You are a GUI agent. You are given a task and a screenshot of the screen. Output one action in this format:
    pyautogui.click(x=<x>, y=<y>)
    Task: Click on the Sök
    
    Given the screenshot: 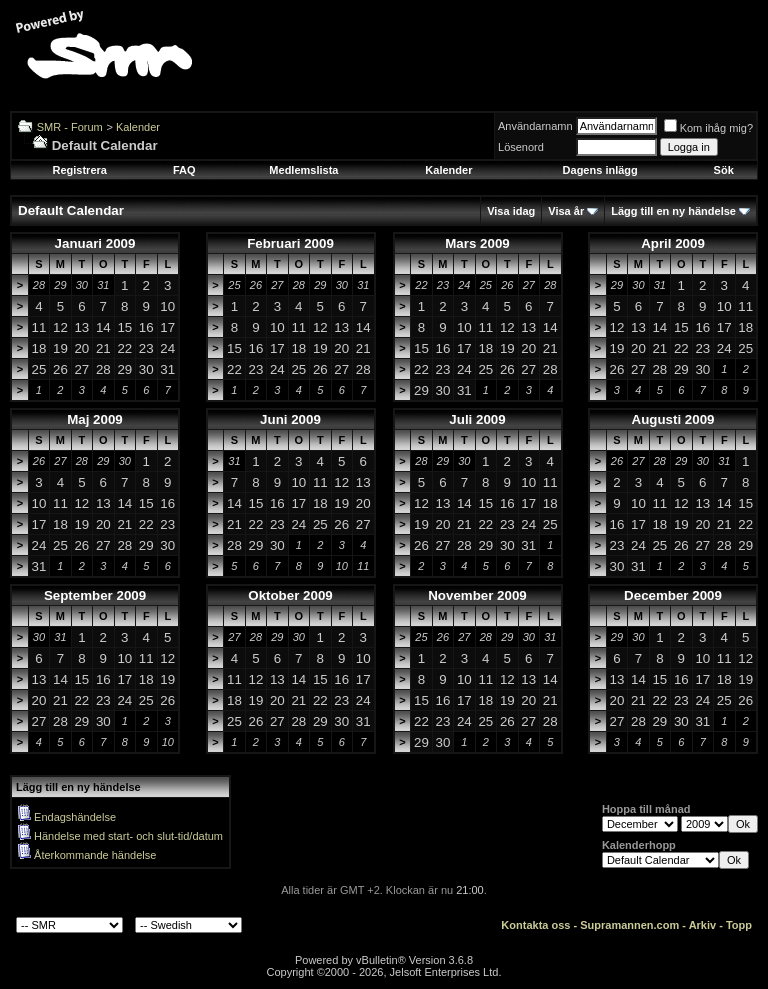 What is the action you would take?
    pyautogui.click(x=724, y=170)
    